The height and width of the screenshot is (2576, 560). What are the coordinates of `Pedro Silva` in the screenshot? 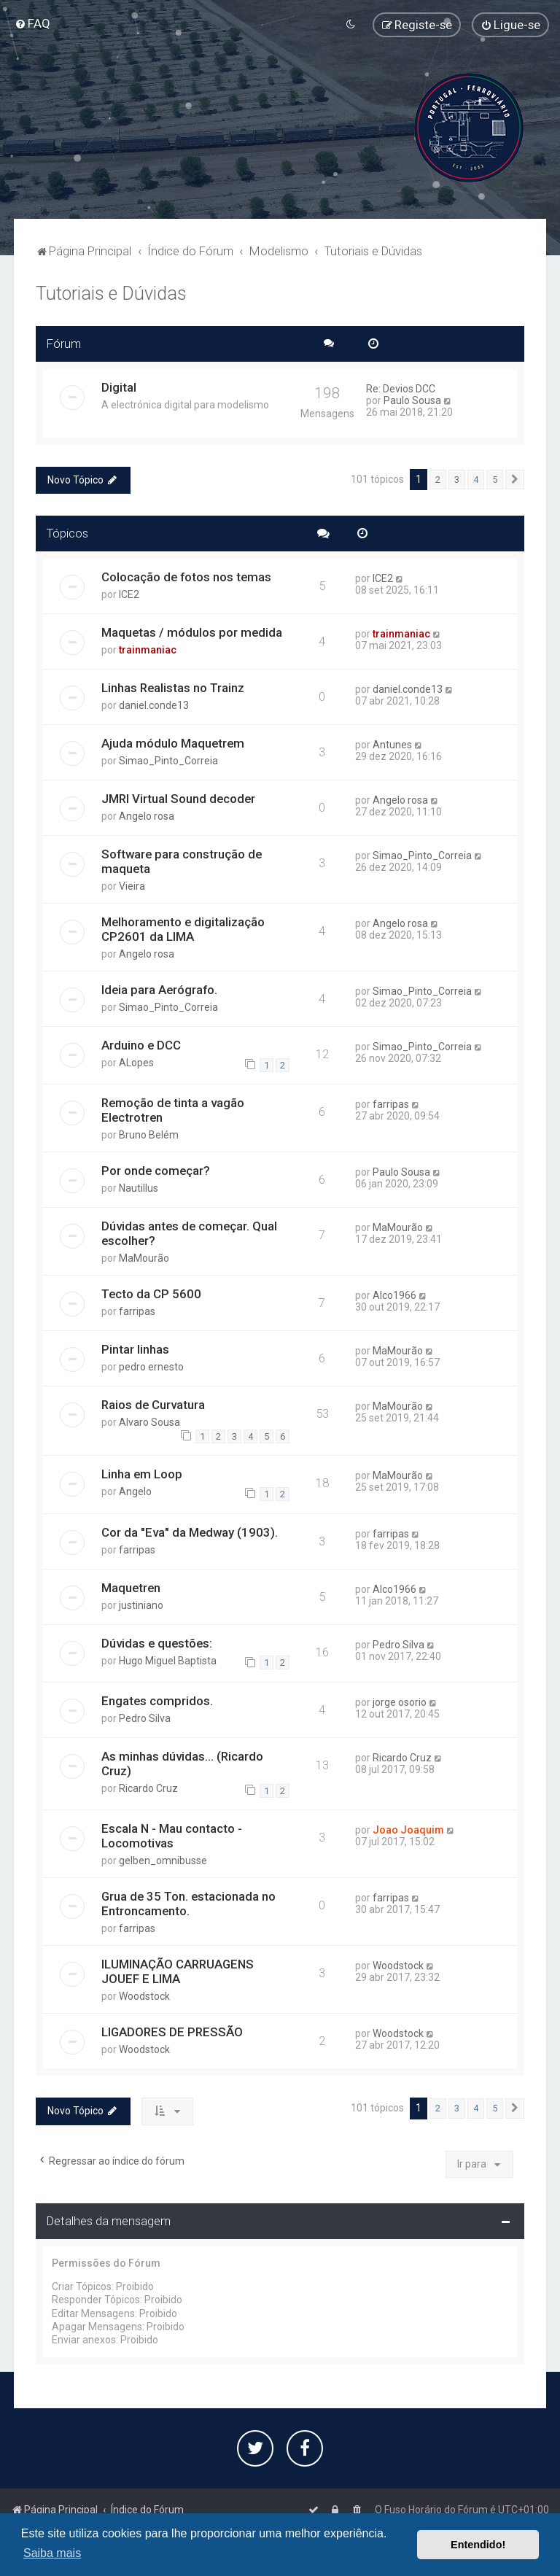 It's located at (398, 1644).